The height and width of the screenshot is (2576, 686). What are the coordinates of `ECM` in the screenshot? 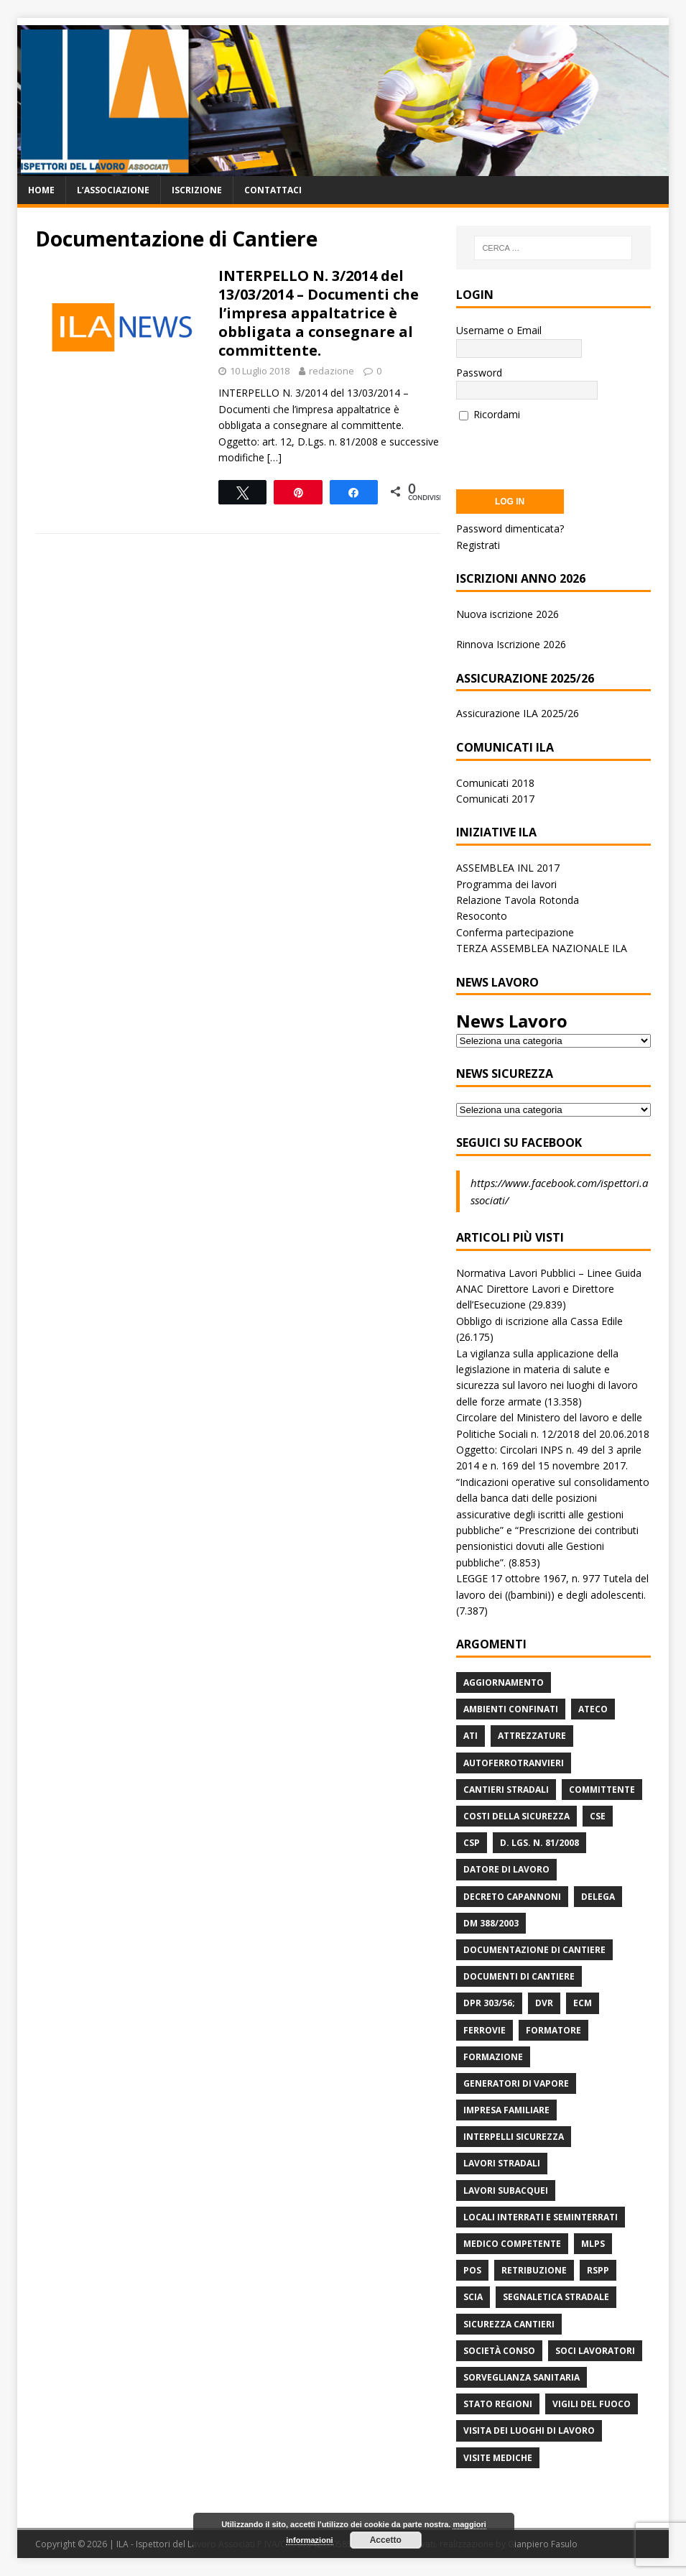 It's located at (582, 2003).